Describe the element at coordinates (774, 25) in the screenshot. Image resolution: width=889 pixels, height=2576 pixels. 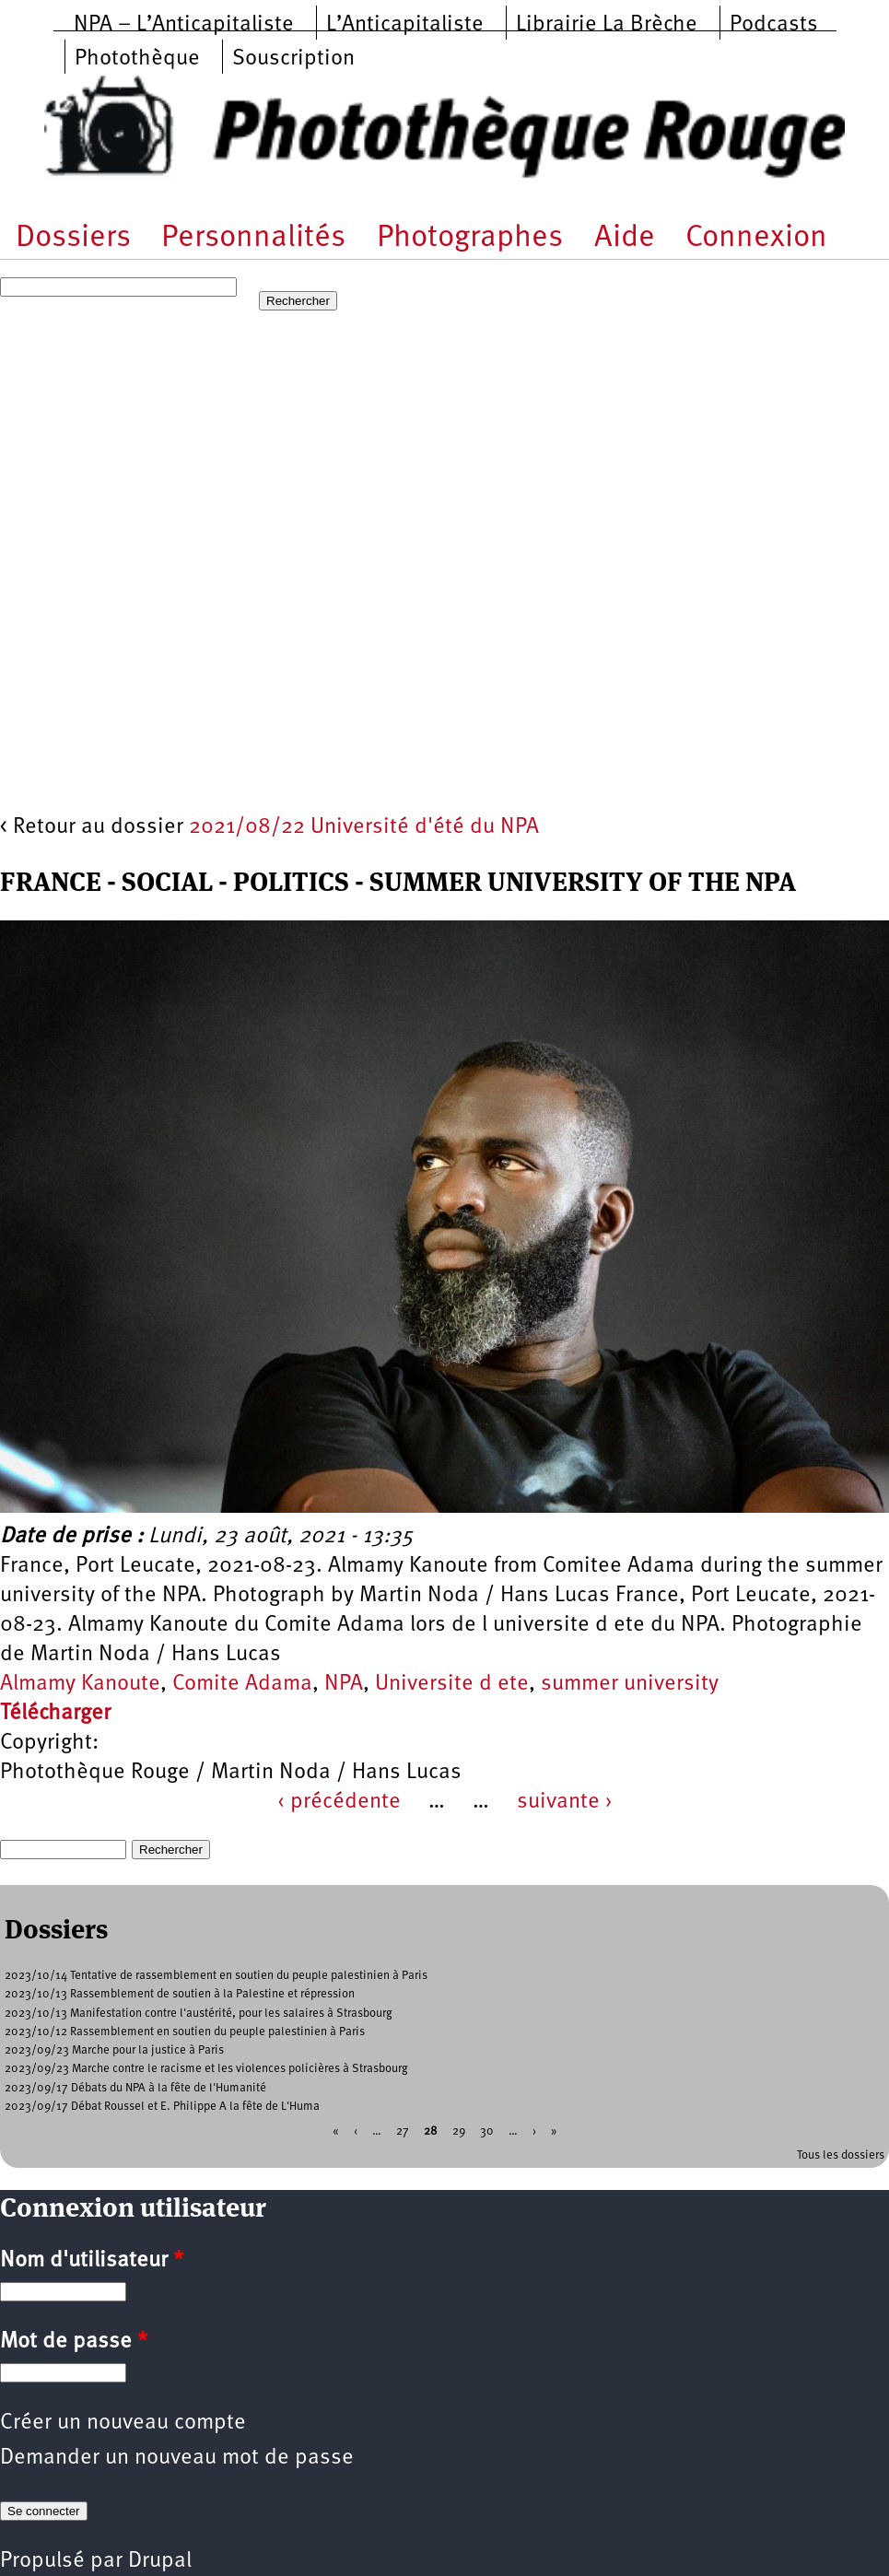
I see `Podcasts` at that location.